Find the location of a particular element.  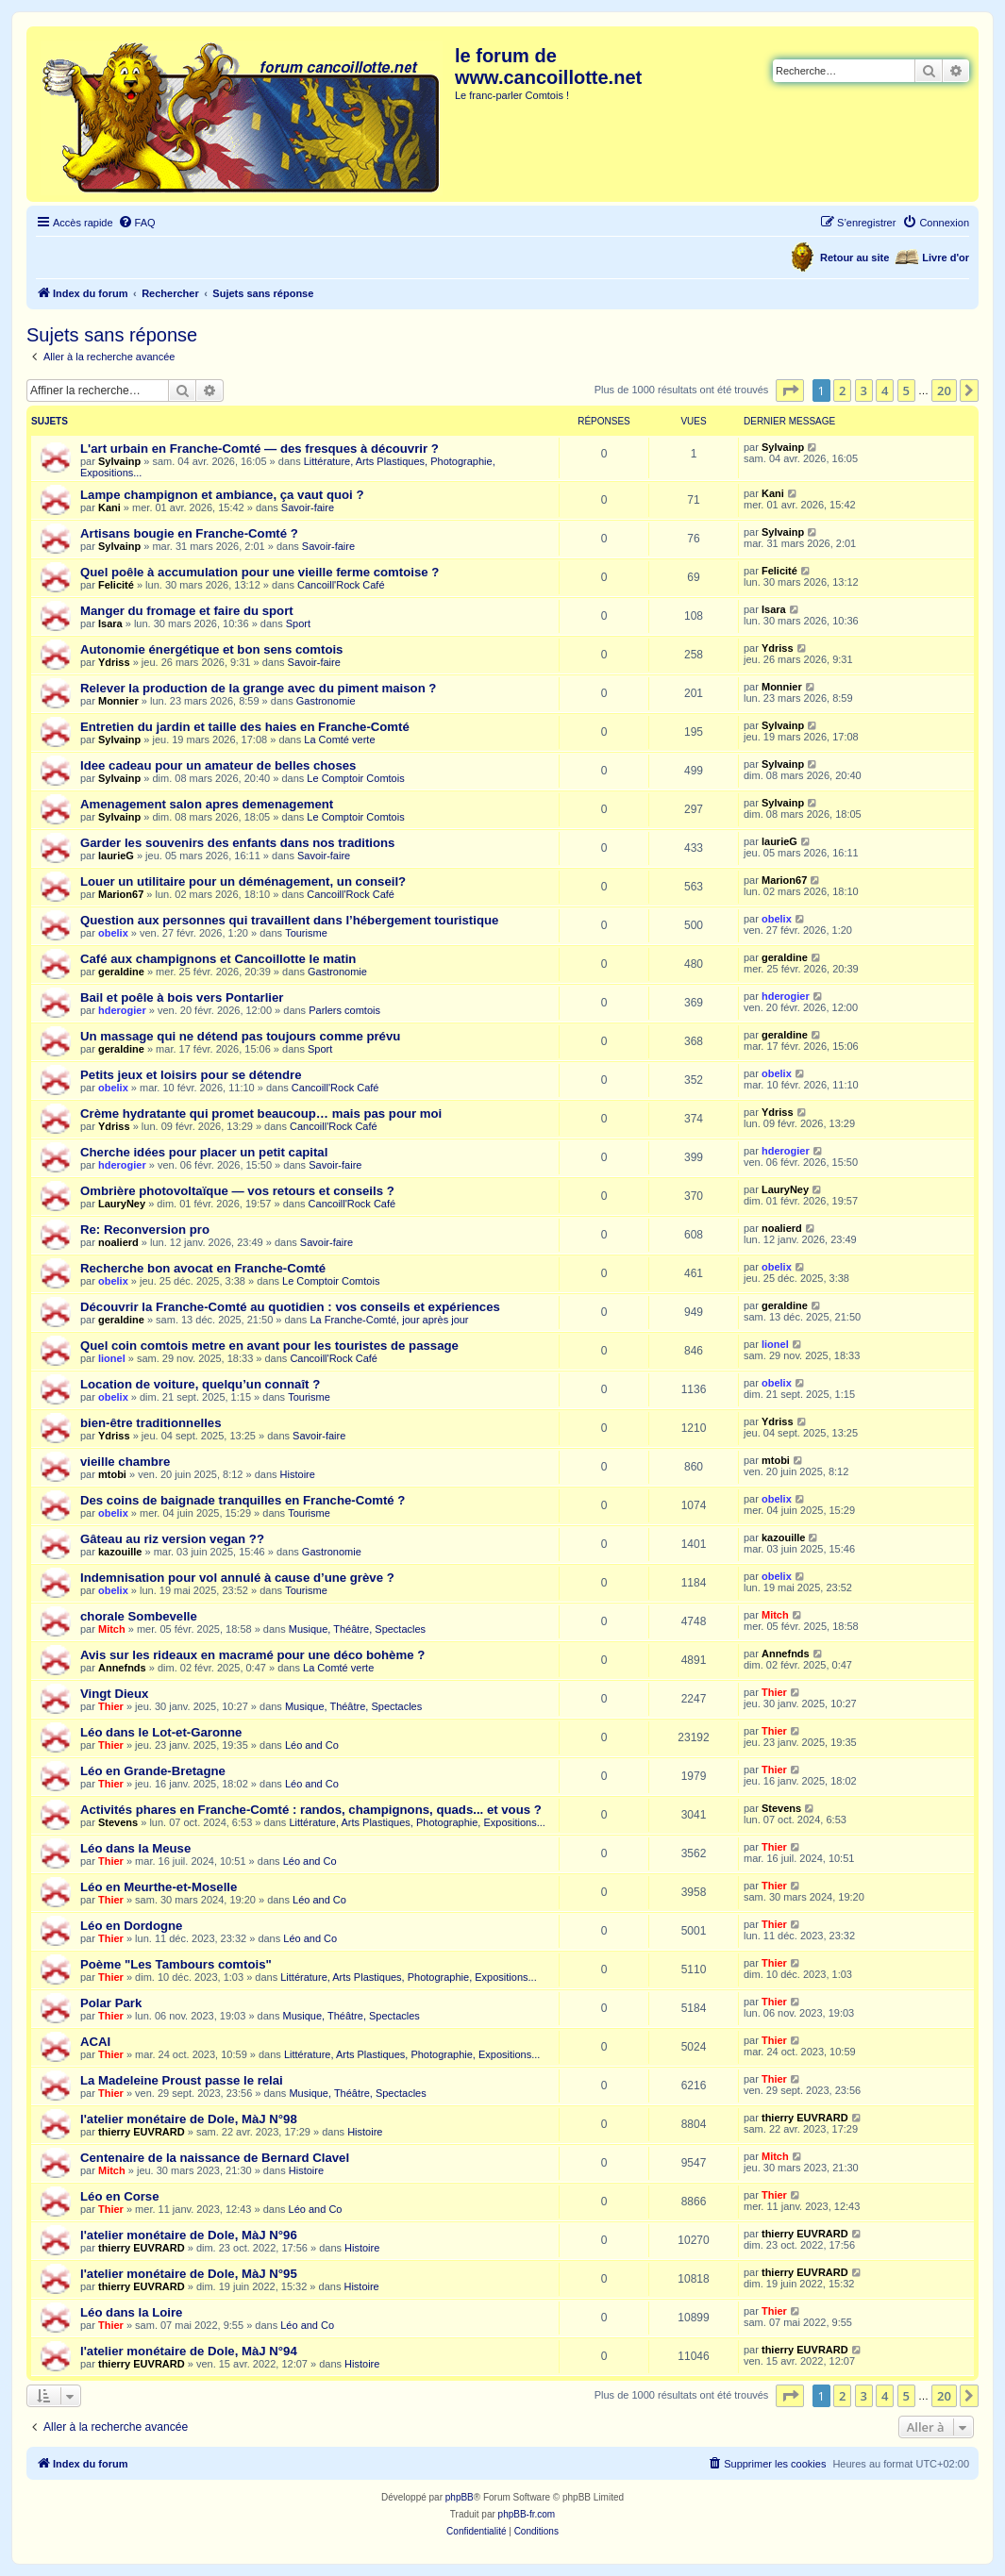

l'atelier monétaire de Dole, MàJ N°95 is located at coordinates (188, 2274).